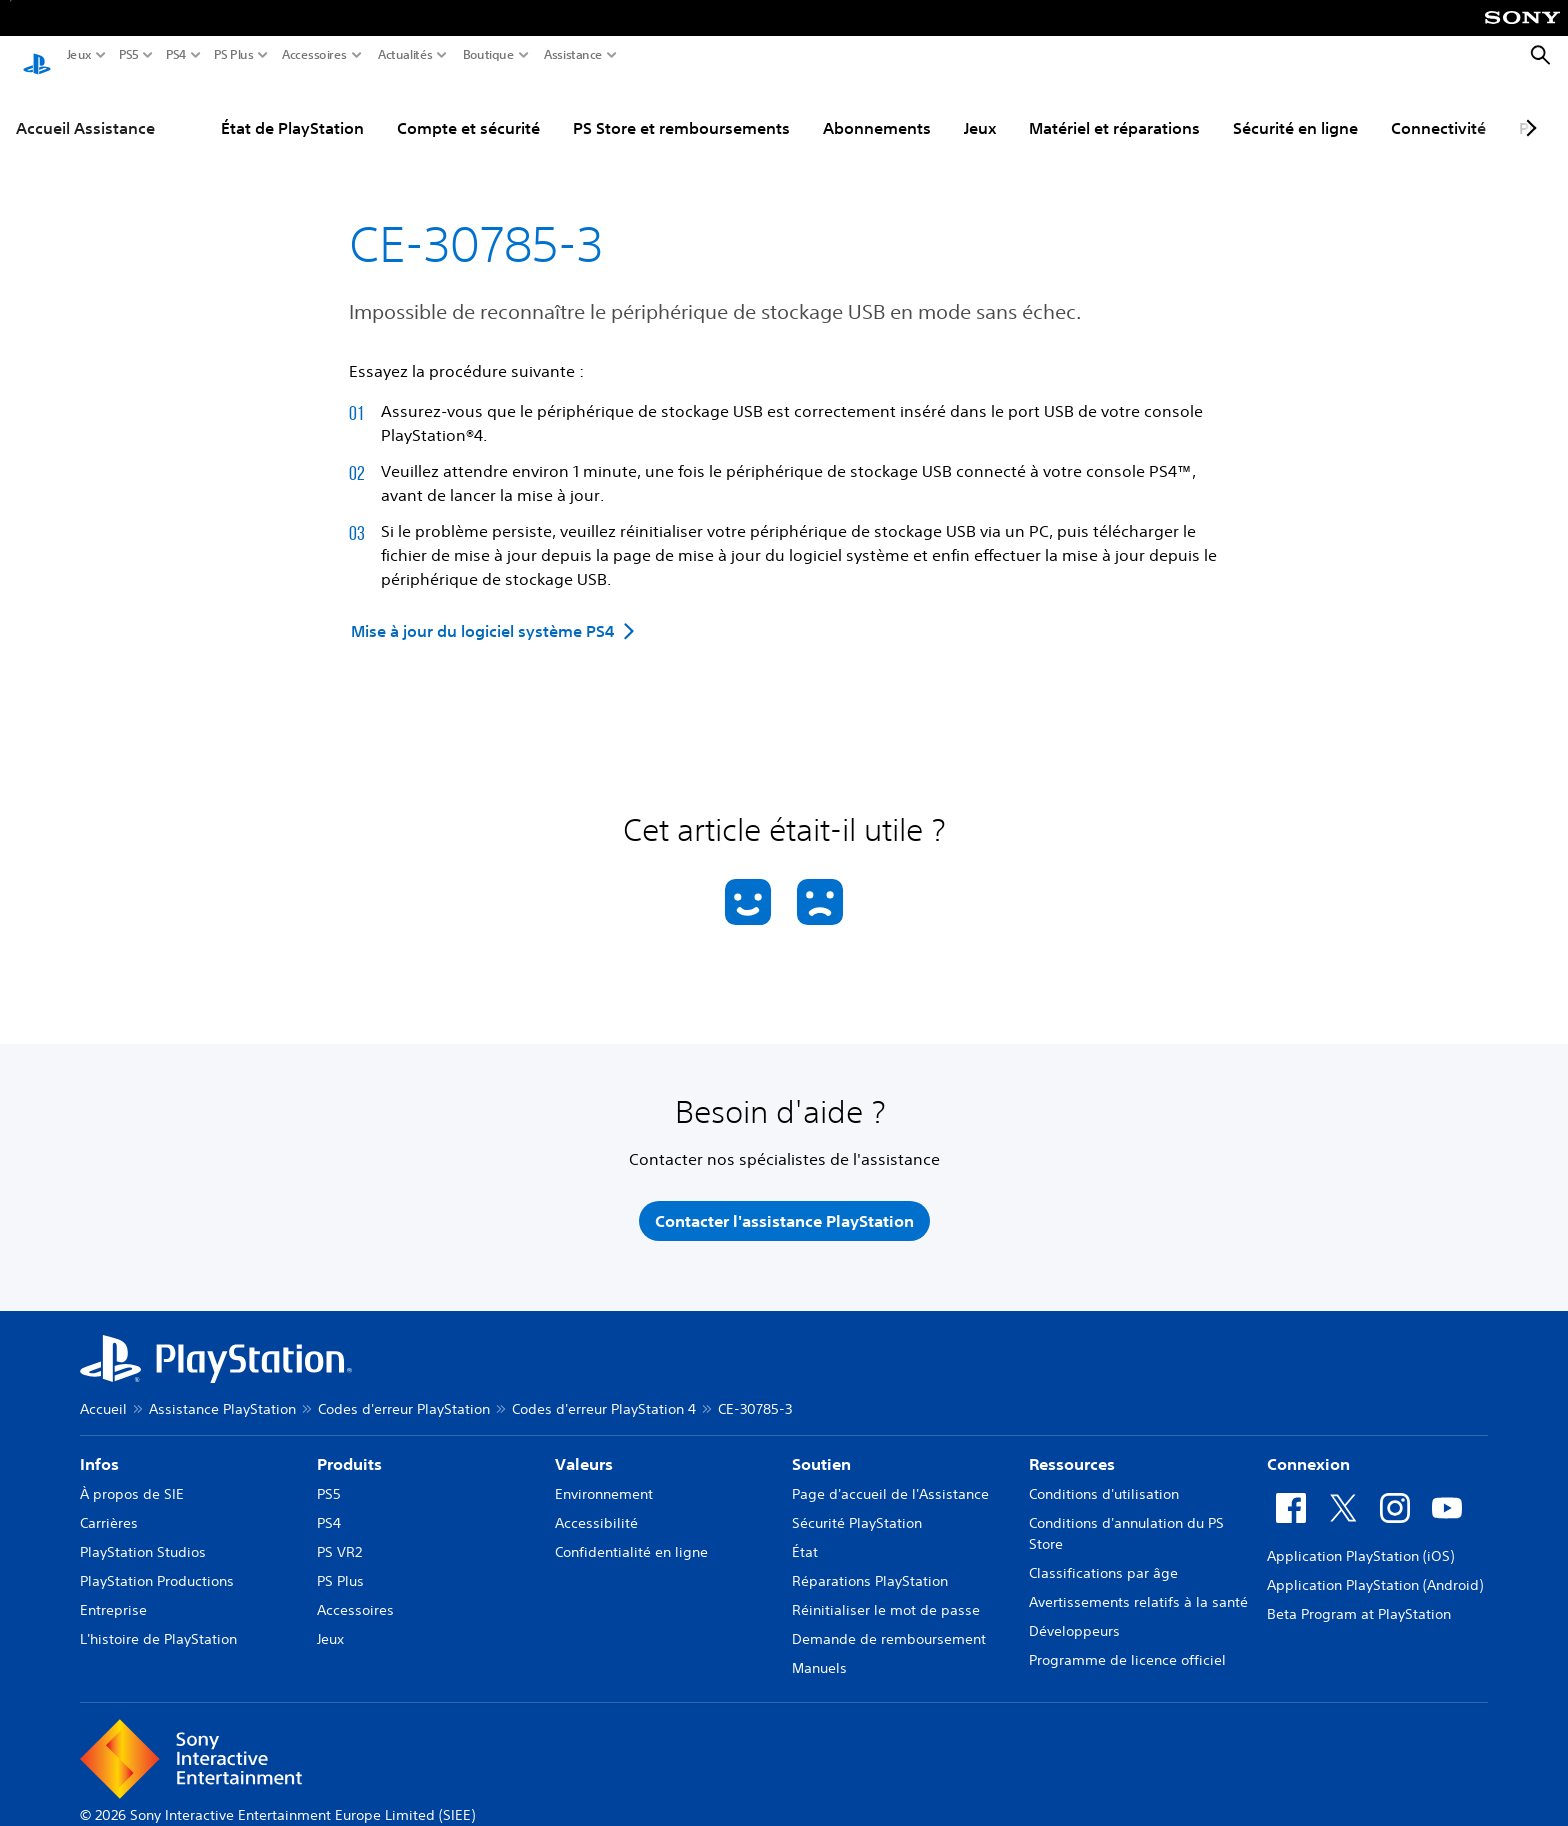  What do you see at coordinates (1360, 1537) in the screenshot?
I see `Application PlayStation (iOS)` at bounding box center [1360, 1537].